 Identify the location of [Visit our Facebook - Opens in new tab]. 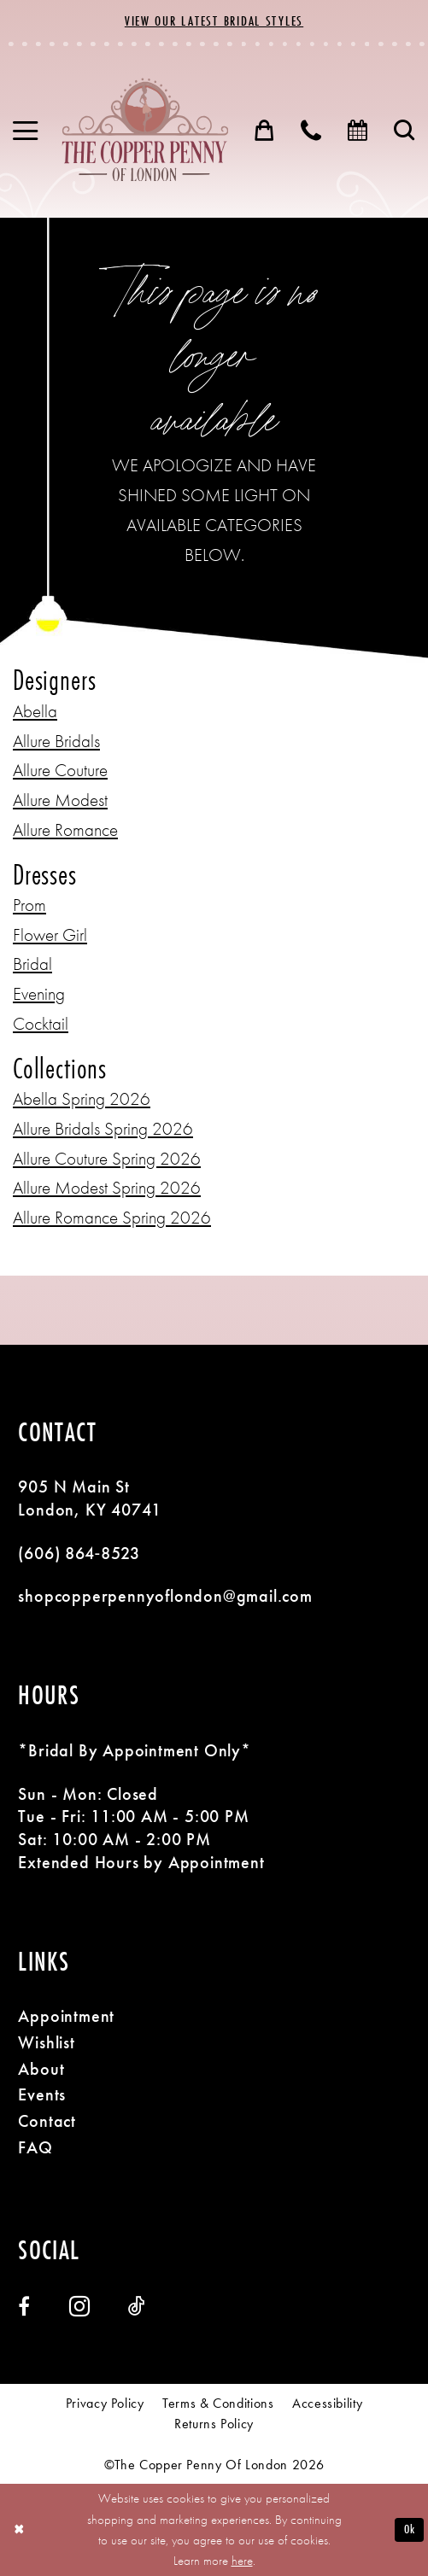
(24, 2306).